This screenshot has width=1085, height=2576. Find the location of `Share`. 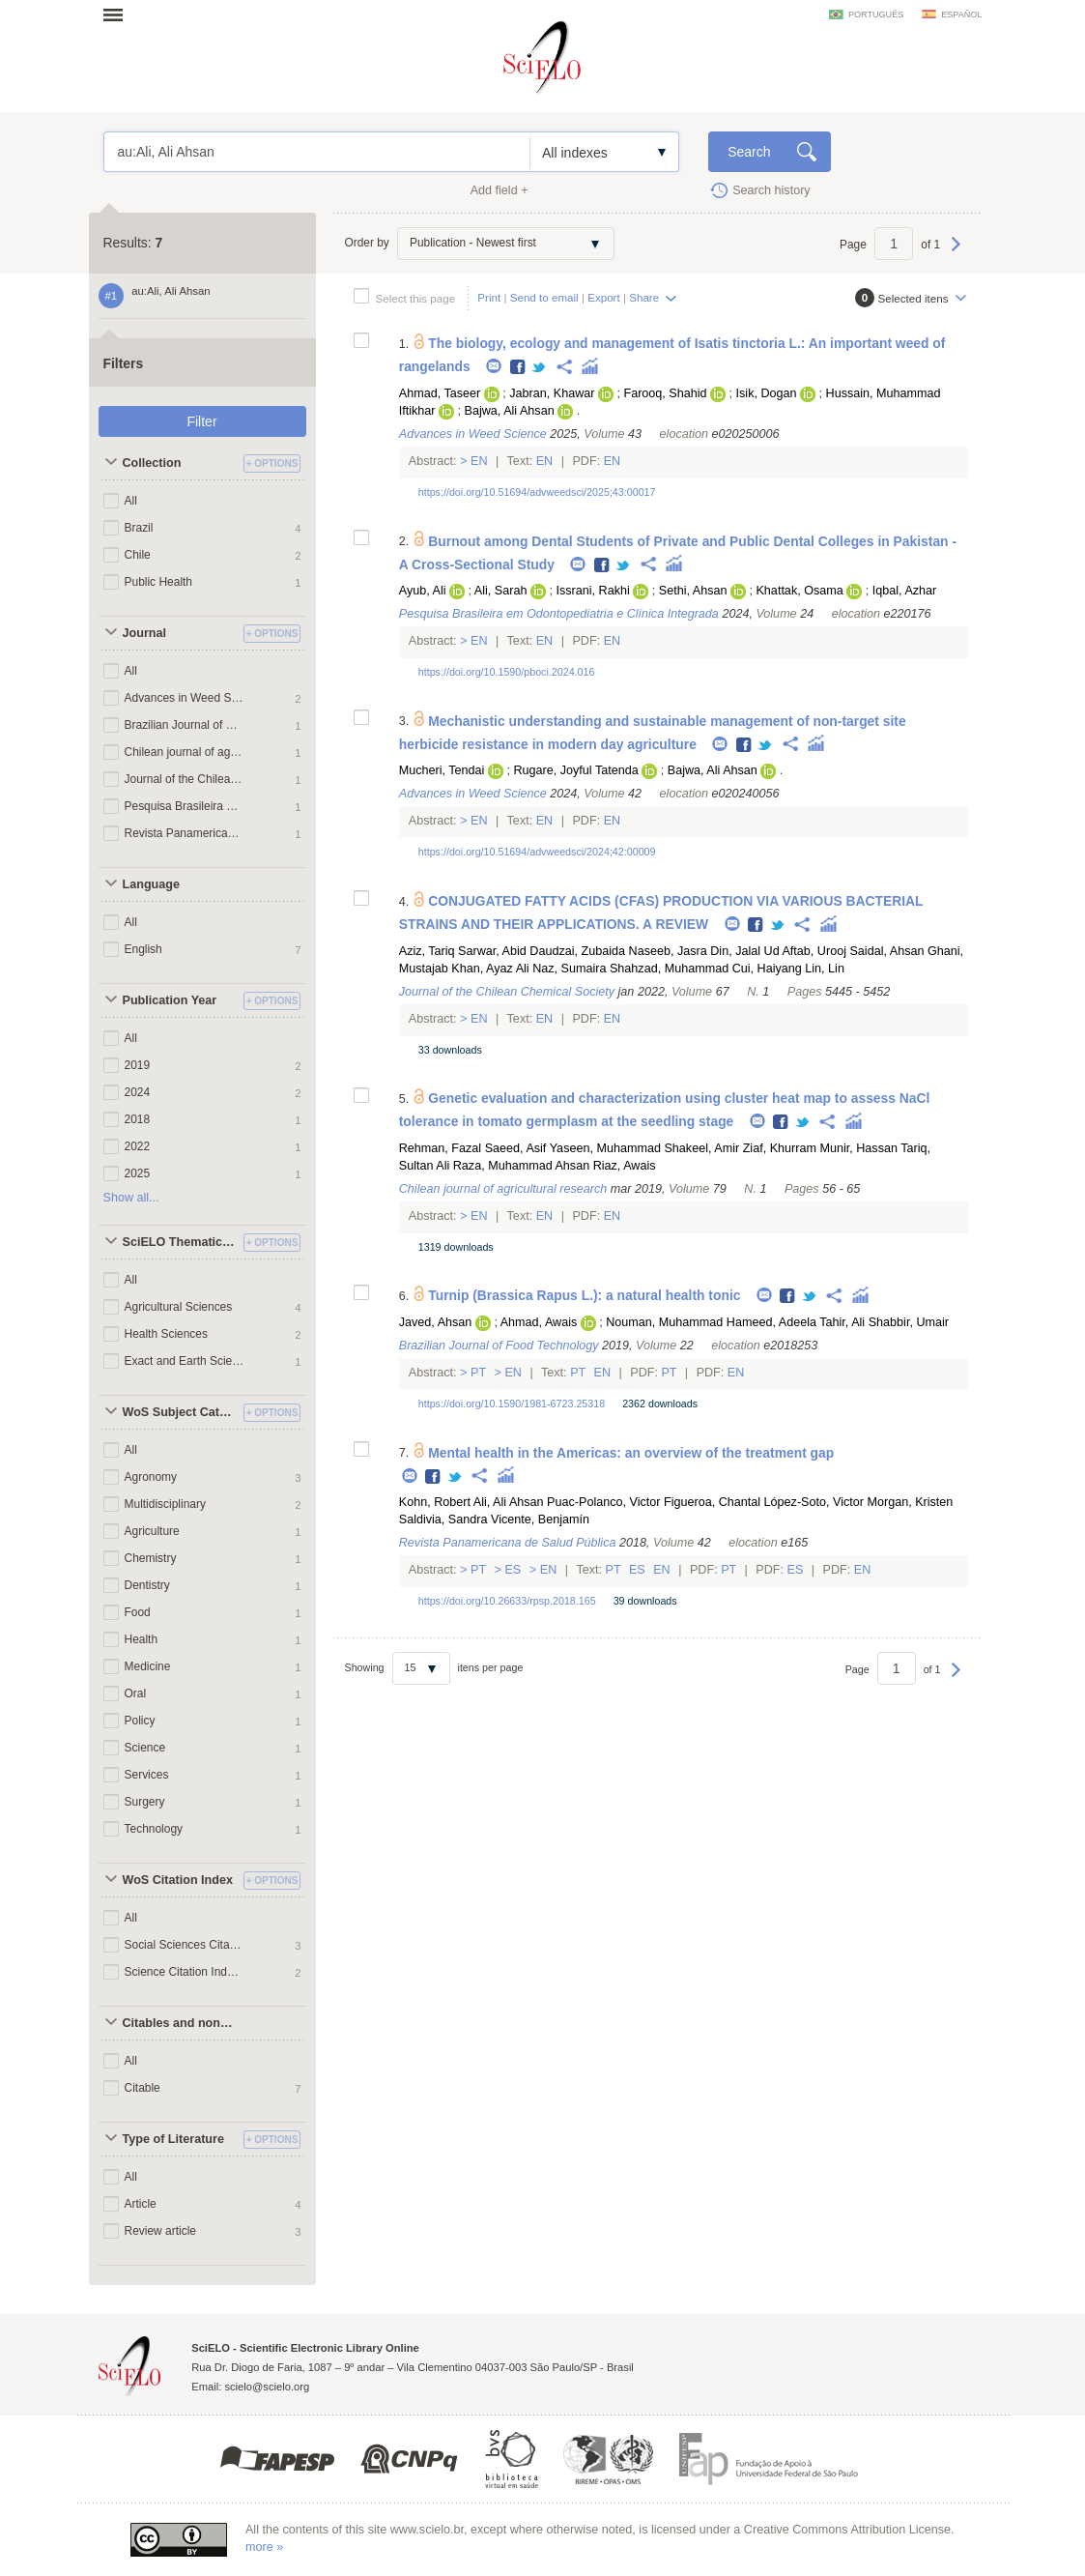

Share is located at coordinates (644, 297).